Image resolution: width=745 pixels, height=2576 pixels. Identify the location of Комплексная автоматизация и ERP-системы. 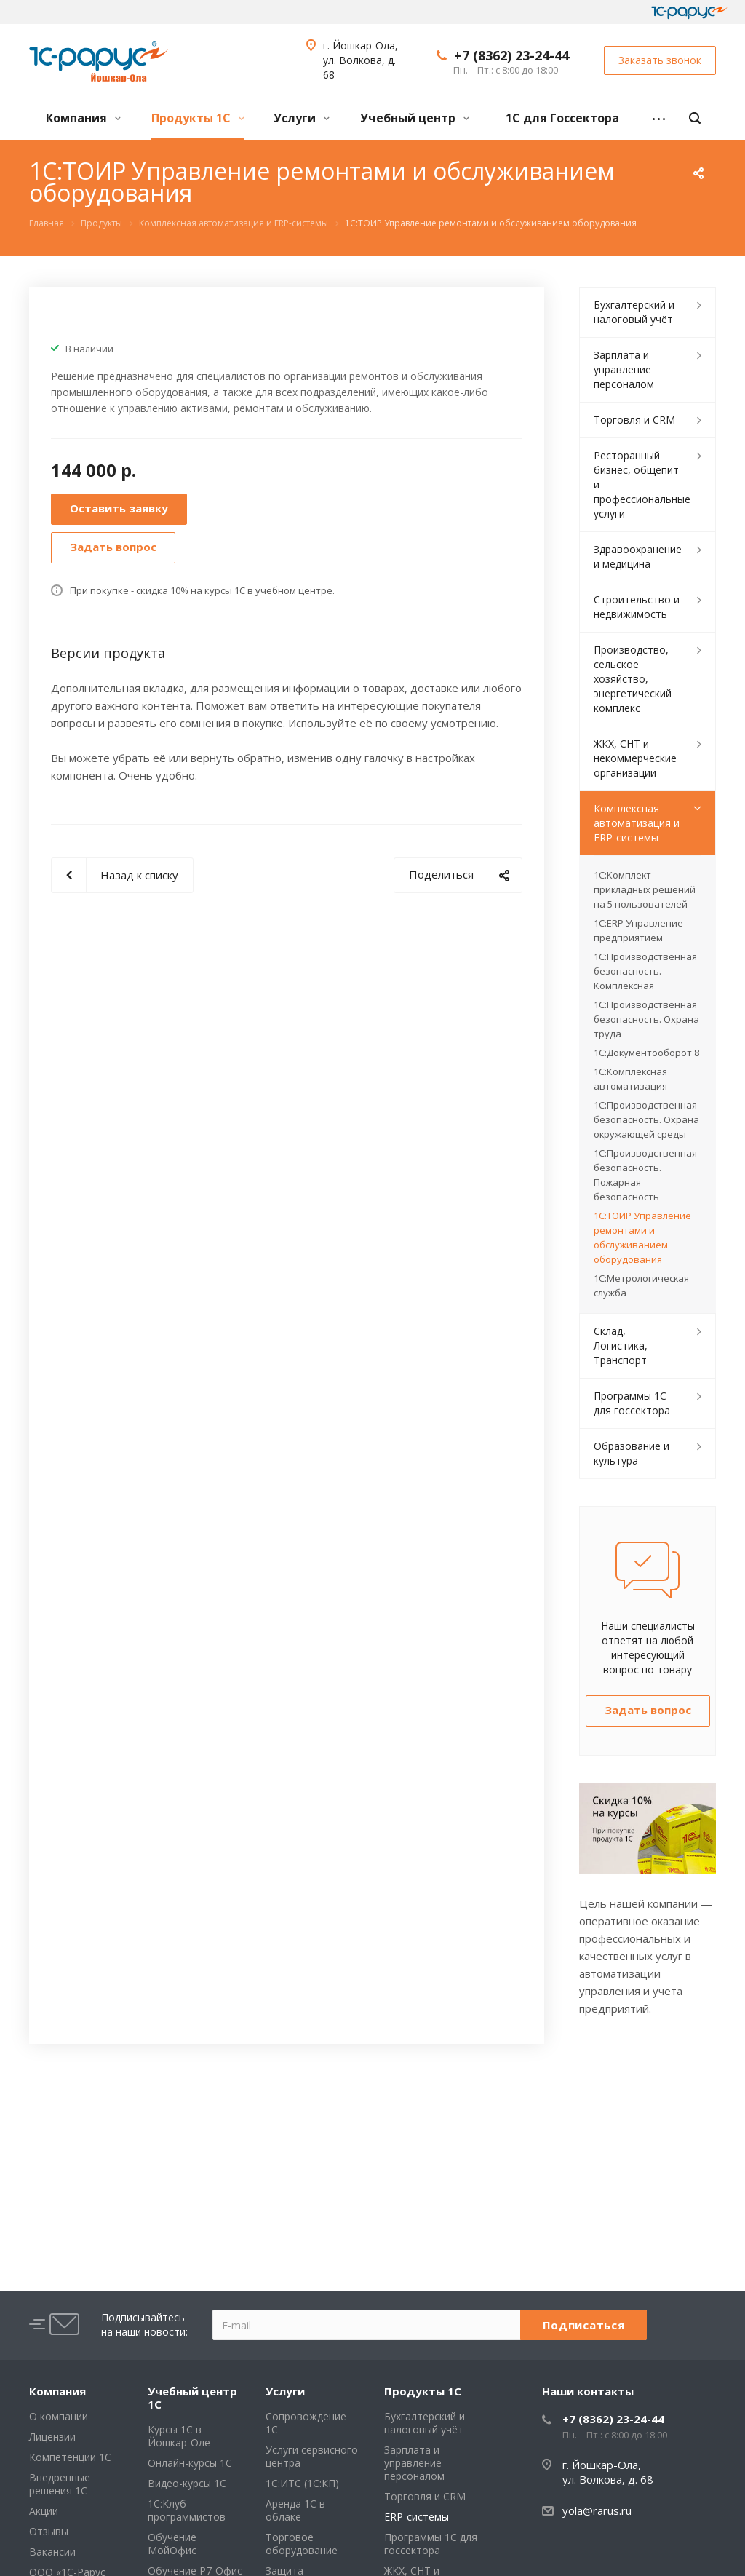
(637, 822).